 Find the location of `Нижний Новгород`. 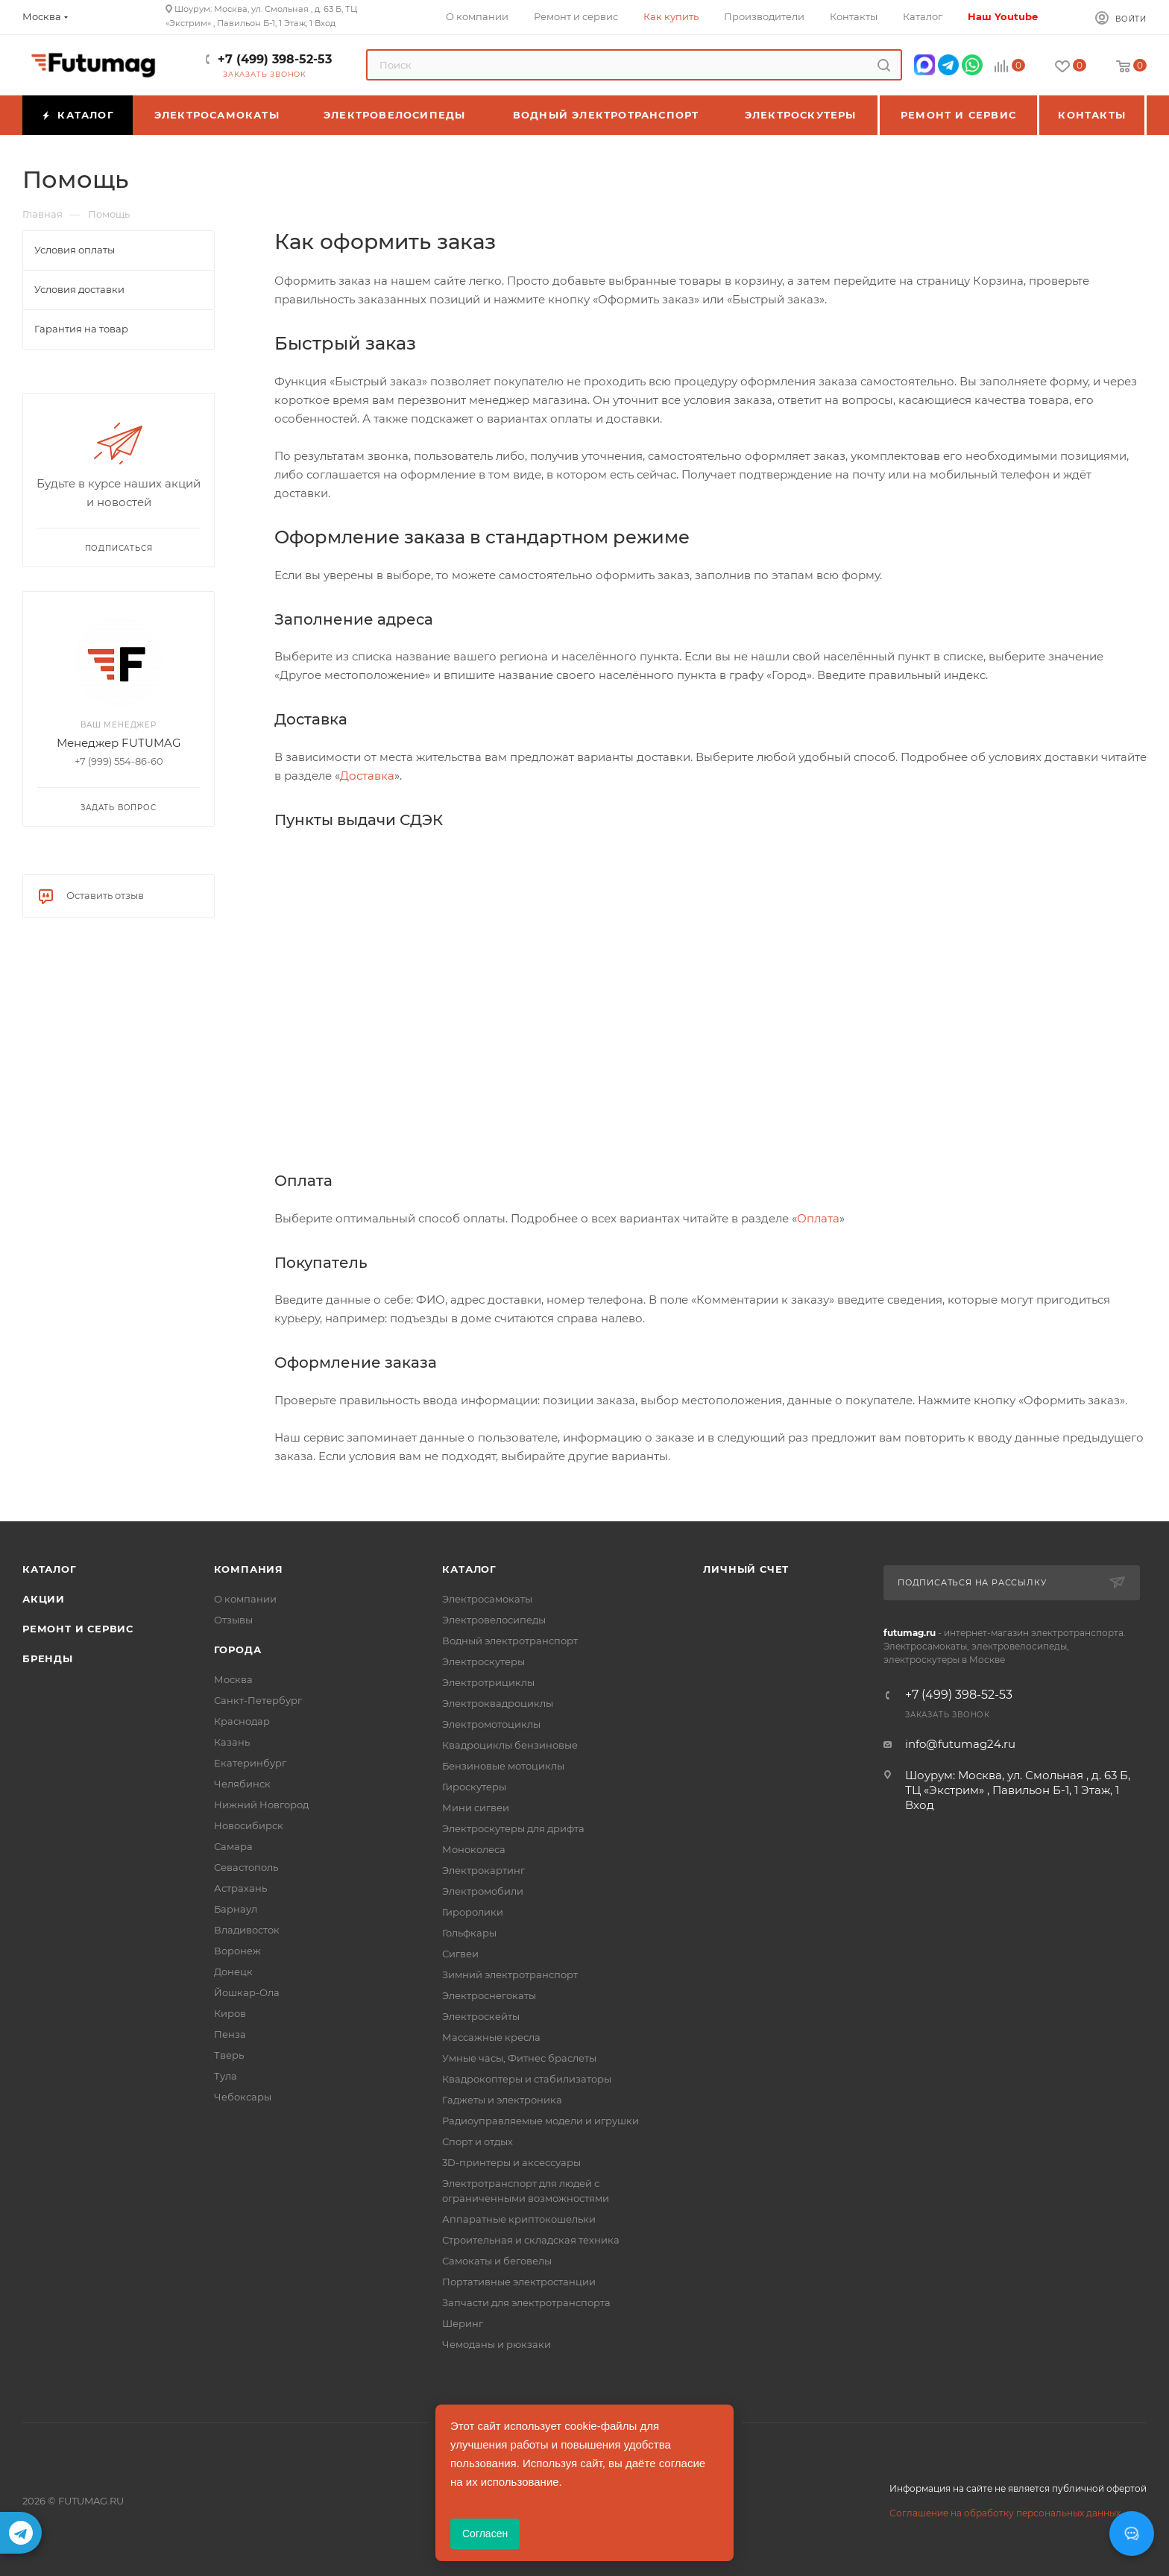

Нижний Новгород is located at coordinates (261, 1805).